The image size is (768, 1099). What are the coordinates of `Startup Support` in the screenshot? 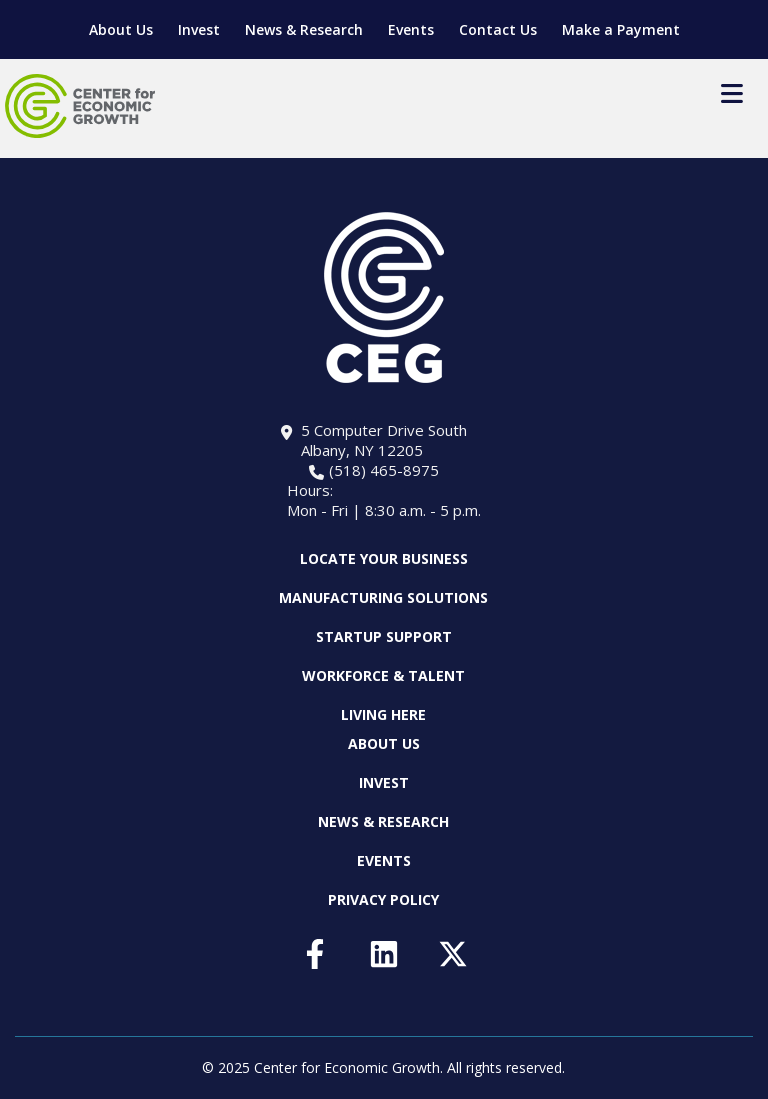 It's located at (384, 636).